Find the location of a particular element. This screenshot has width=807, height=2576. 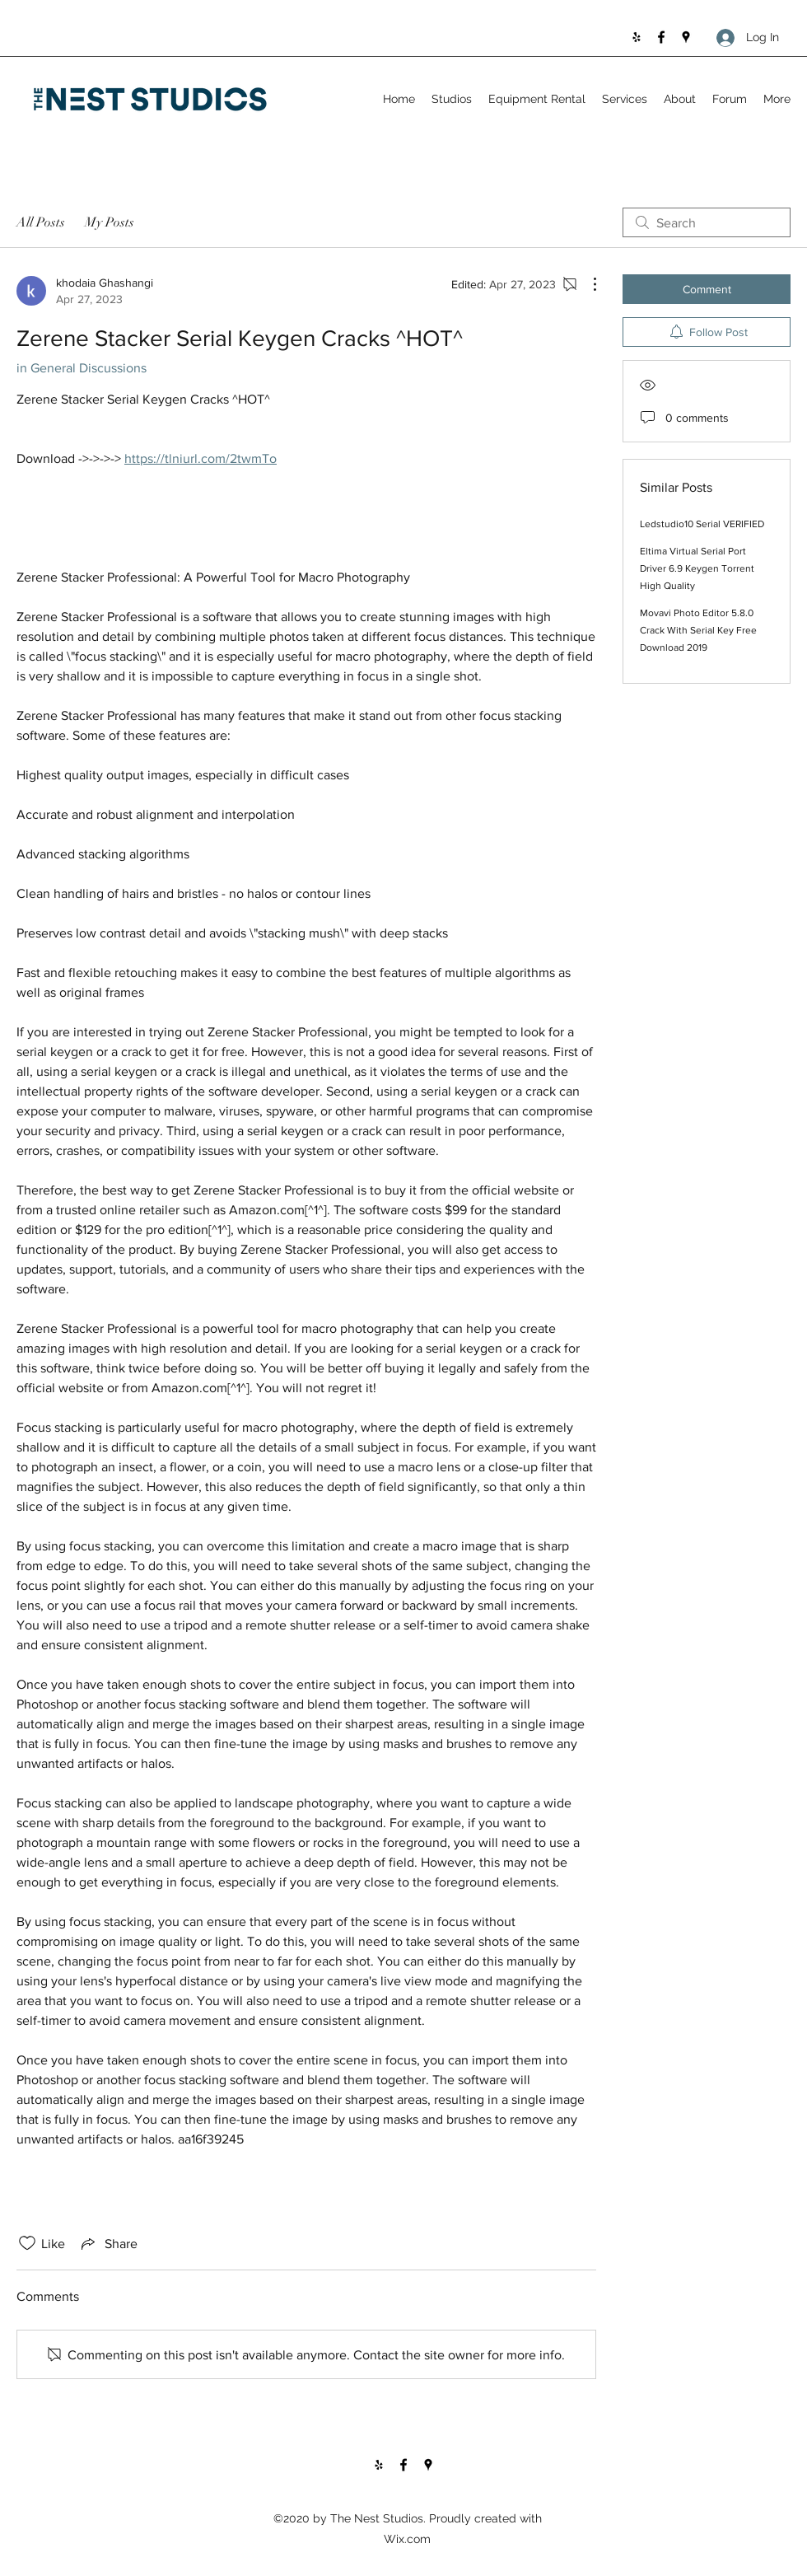

Eltima Virtual Serial Port Driver 6.9 Keygen Torrent High Quality is located at coordinates (697, 568).